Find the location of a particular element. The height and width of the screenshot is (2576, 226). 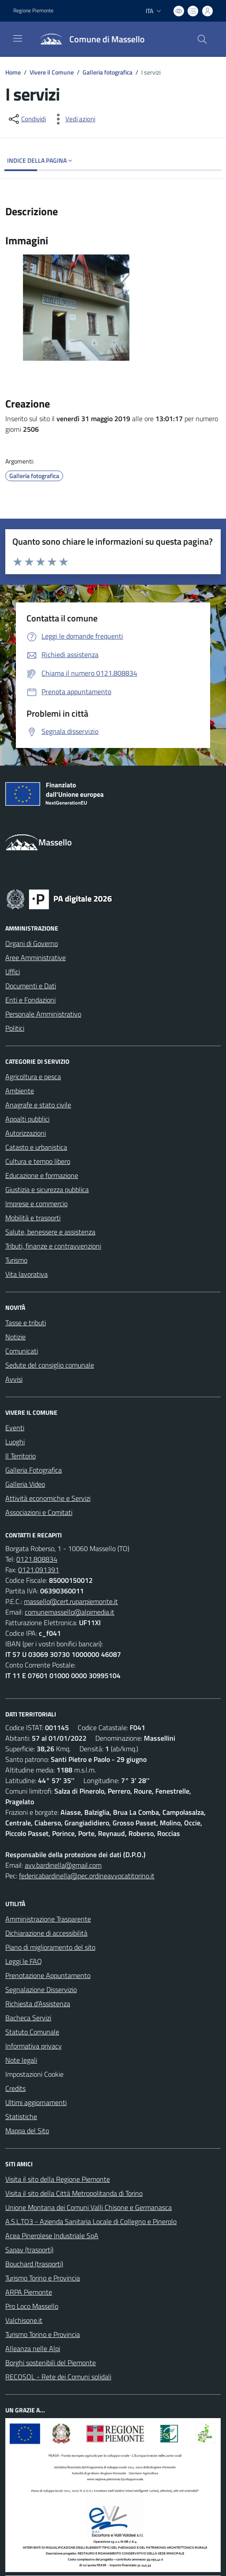

0121.091391 is located at coordinates (38, 1569).